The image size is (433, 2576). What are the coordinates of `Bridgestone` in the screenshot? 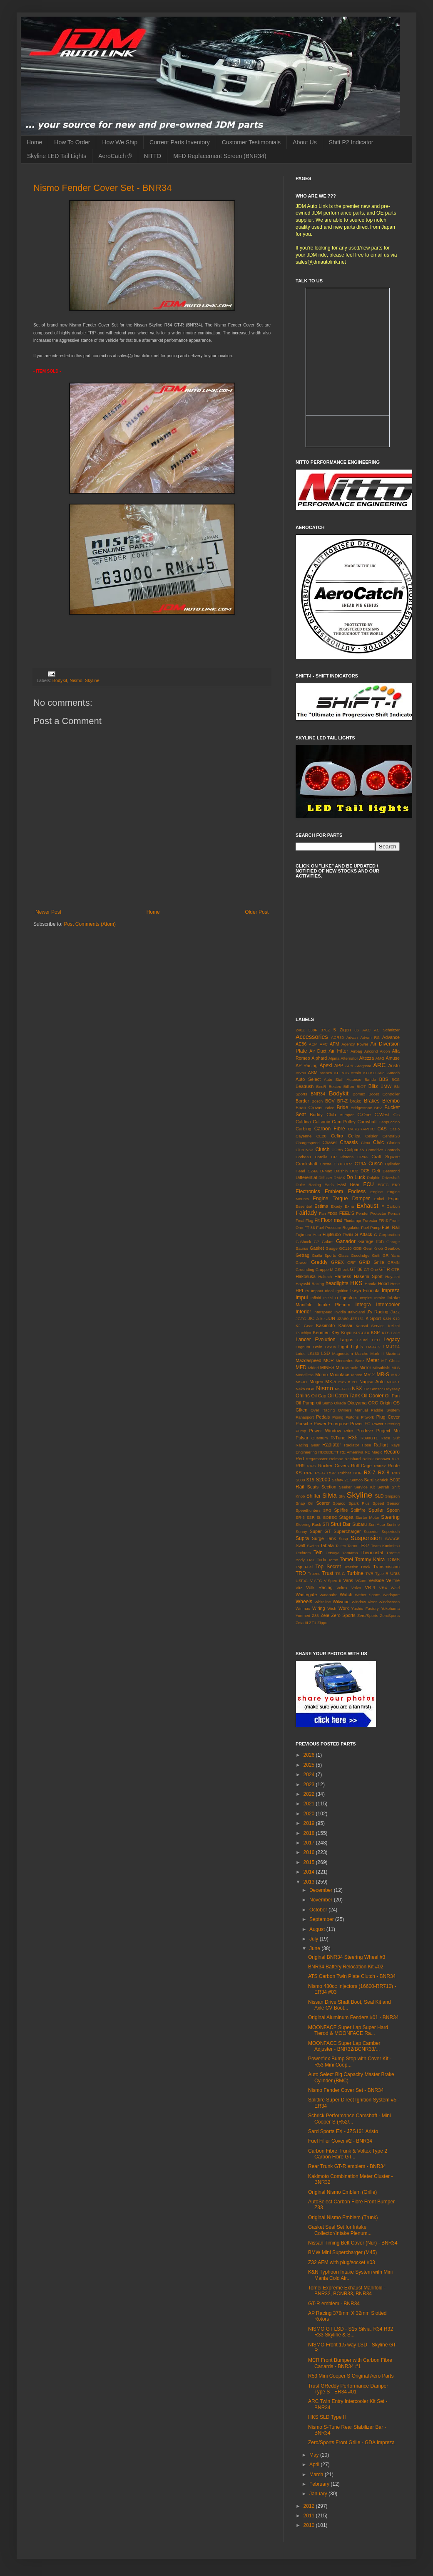 It's located at (361, 1107).